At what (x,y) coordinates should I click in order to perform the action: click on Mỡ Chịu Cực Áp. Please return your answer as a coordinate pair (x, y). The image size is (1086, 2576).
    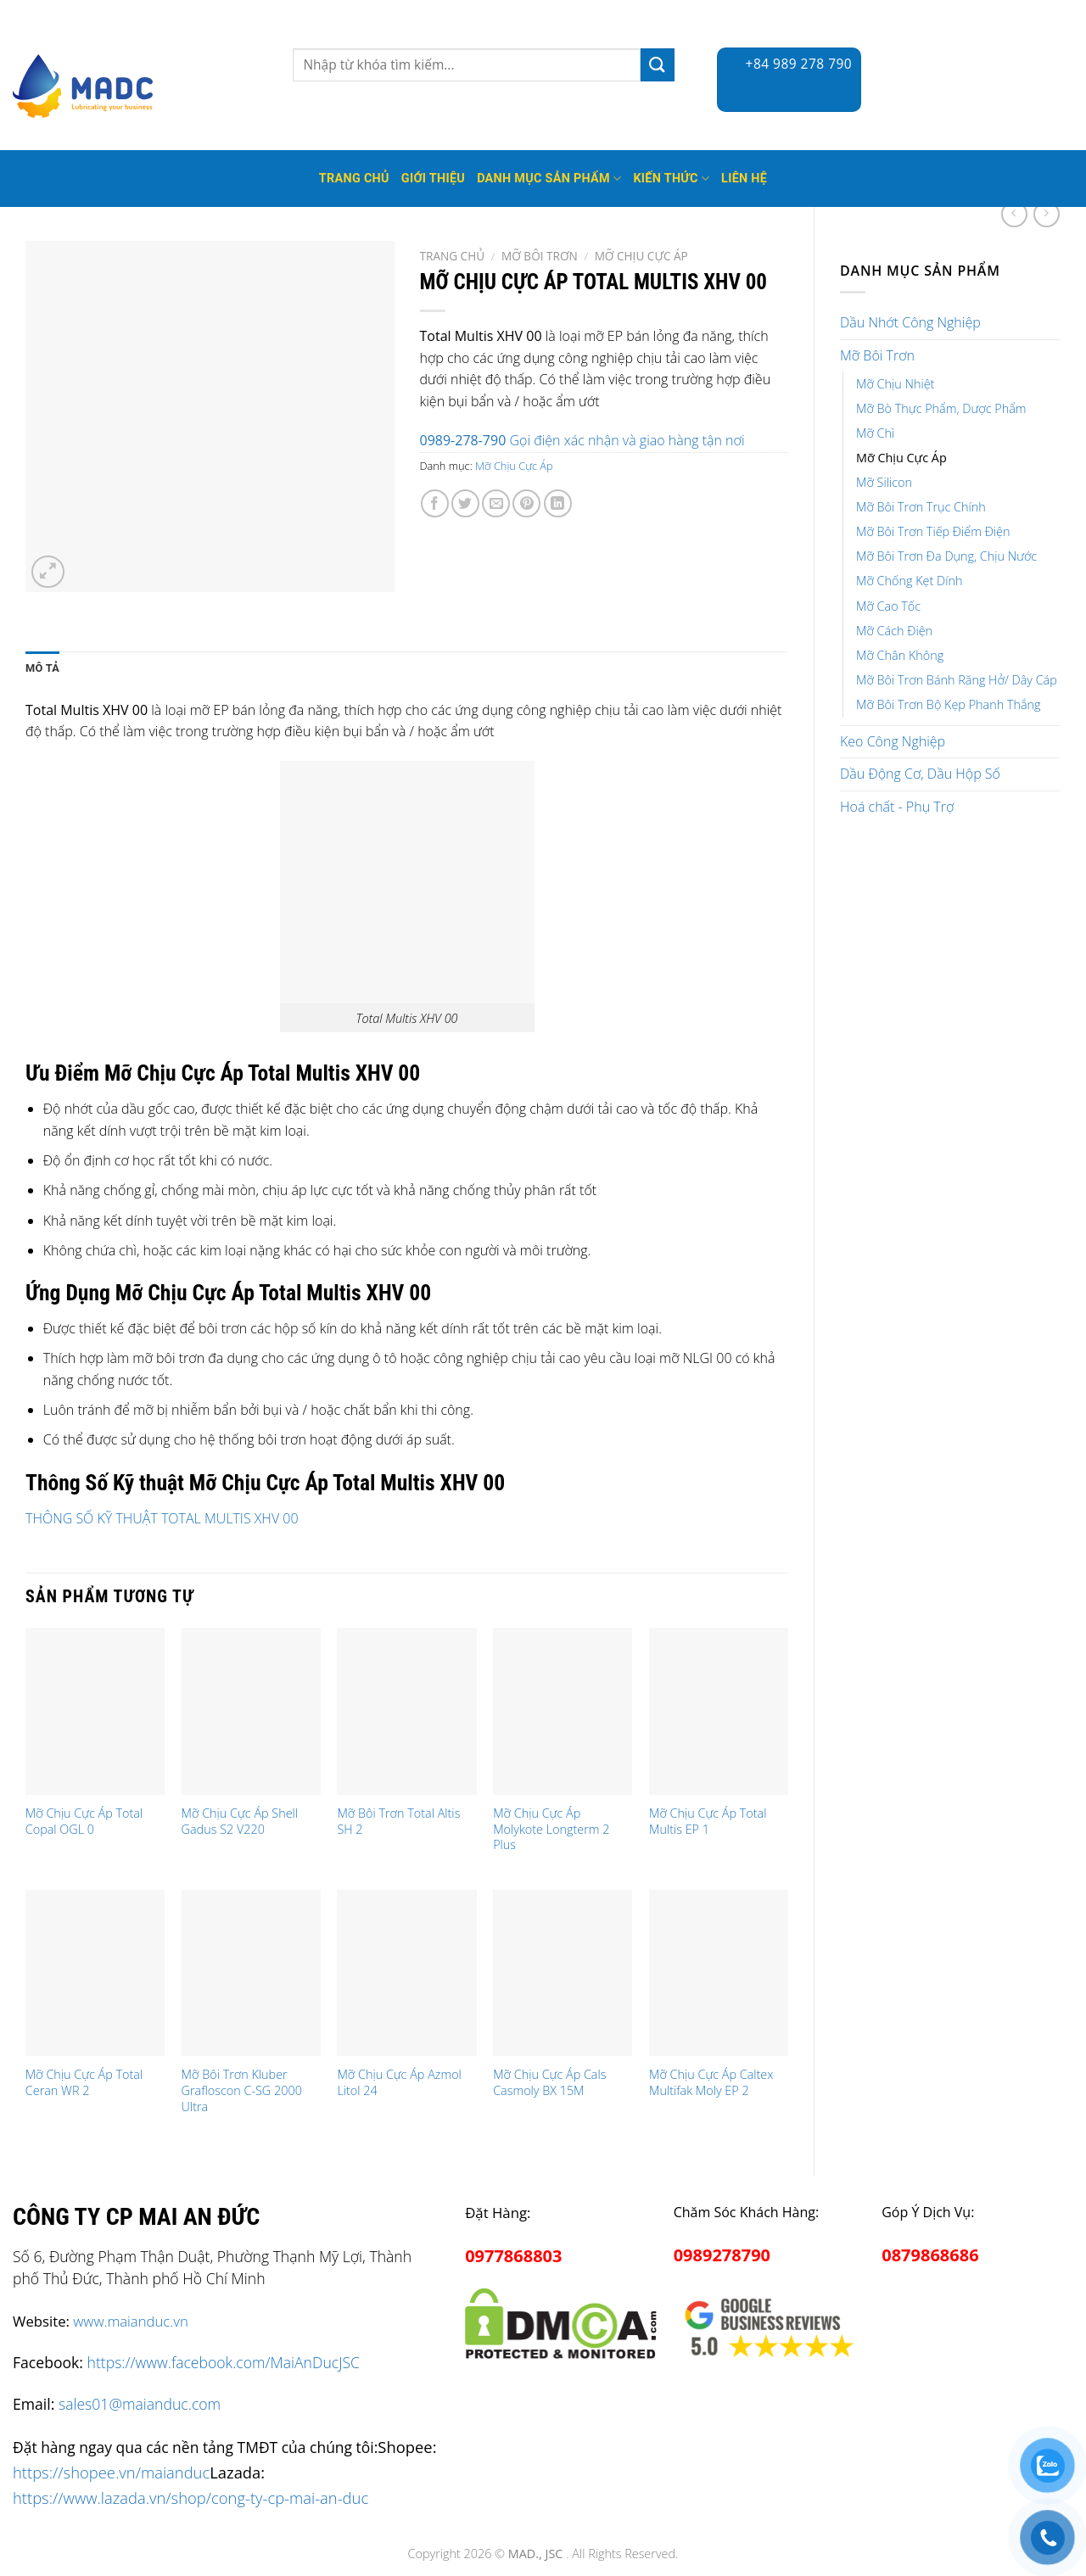
    Looking at the image, I should click on (901, 458).